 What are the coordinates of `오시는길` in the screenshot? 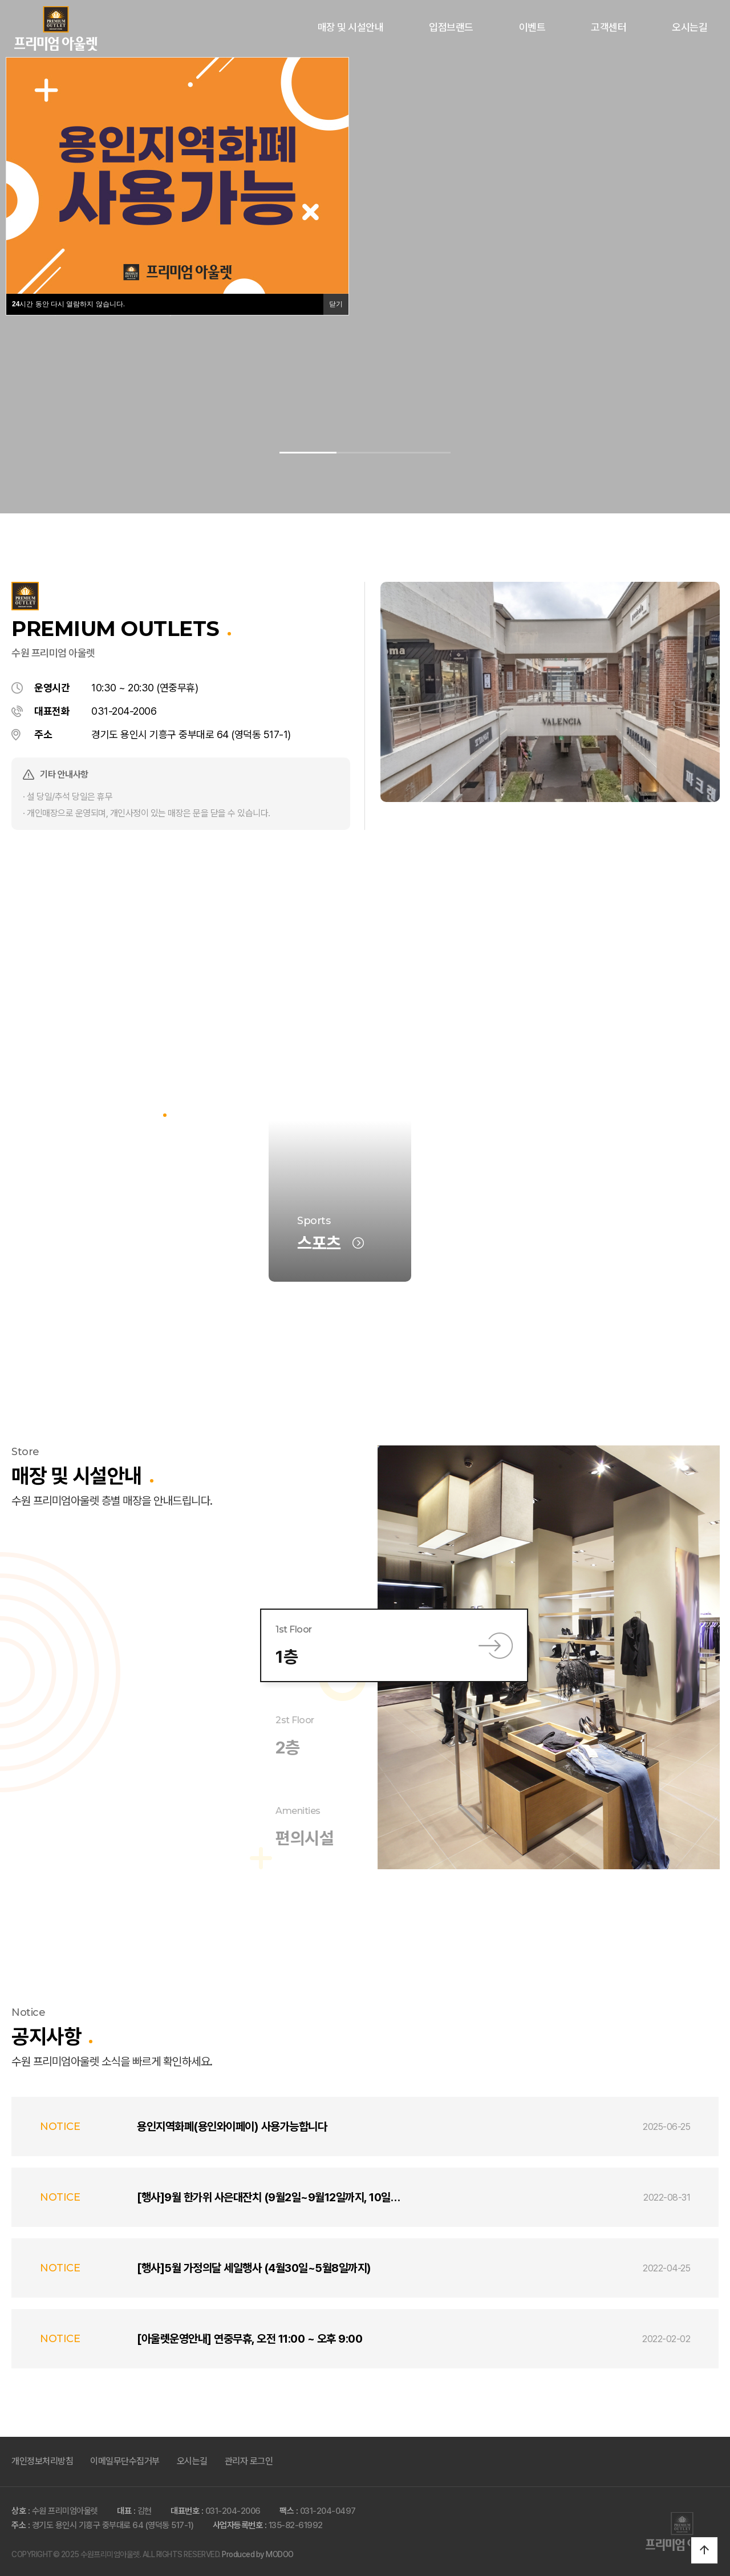 It's located at (689, 27).